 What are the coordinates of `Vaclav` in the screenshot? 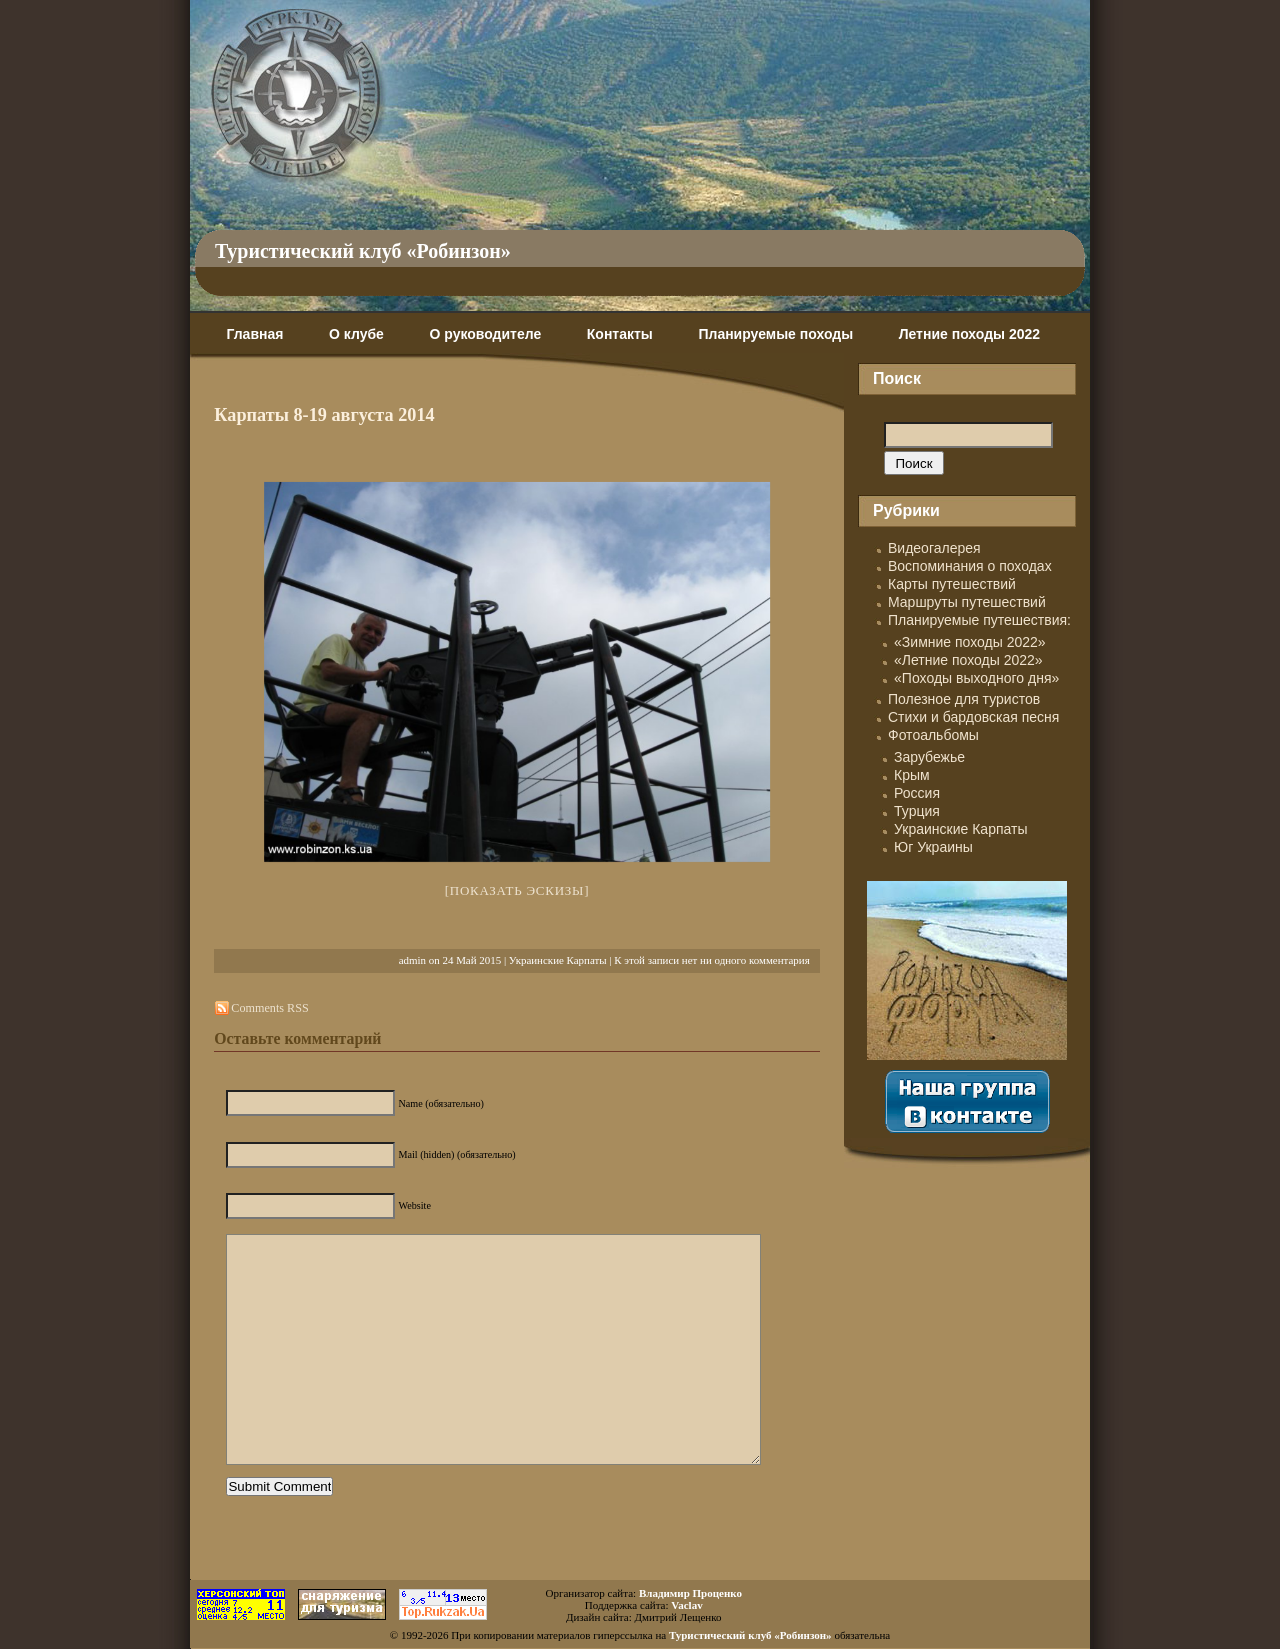 It's located at (686, 1605).